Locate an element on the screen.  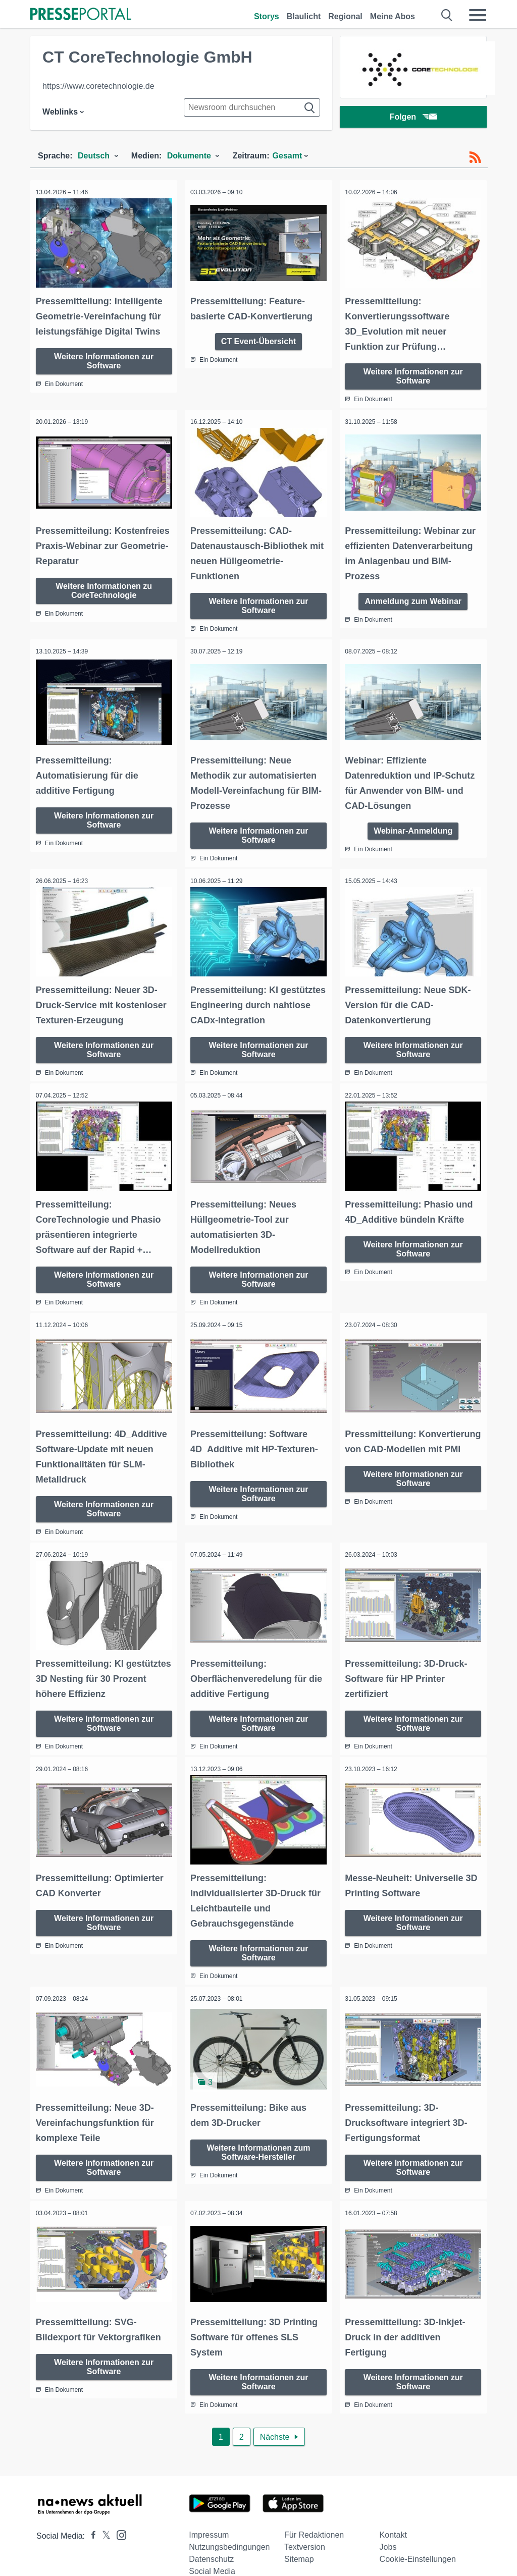
Weitere Informationen zu CoreTechnologie is located at coordinates (104, 585).